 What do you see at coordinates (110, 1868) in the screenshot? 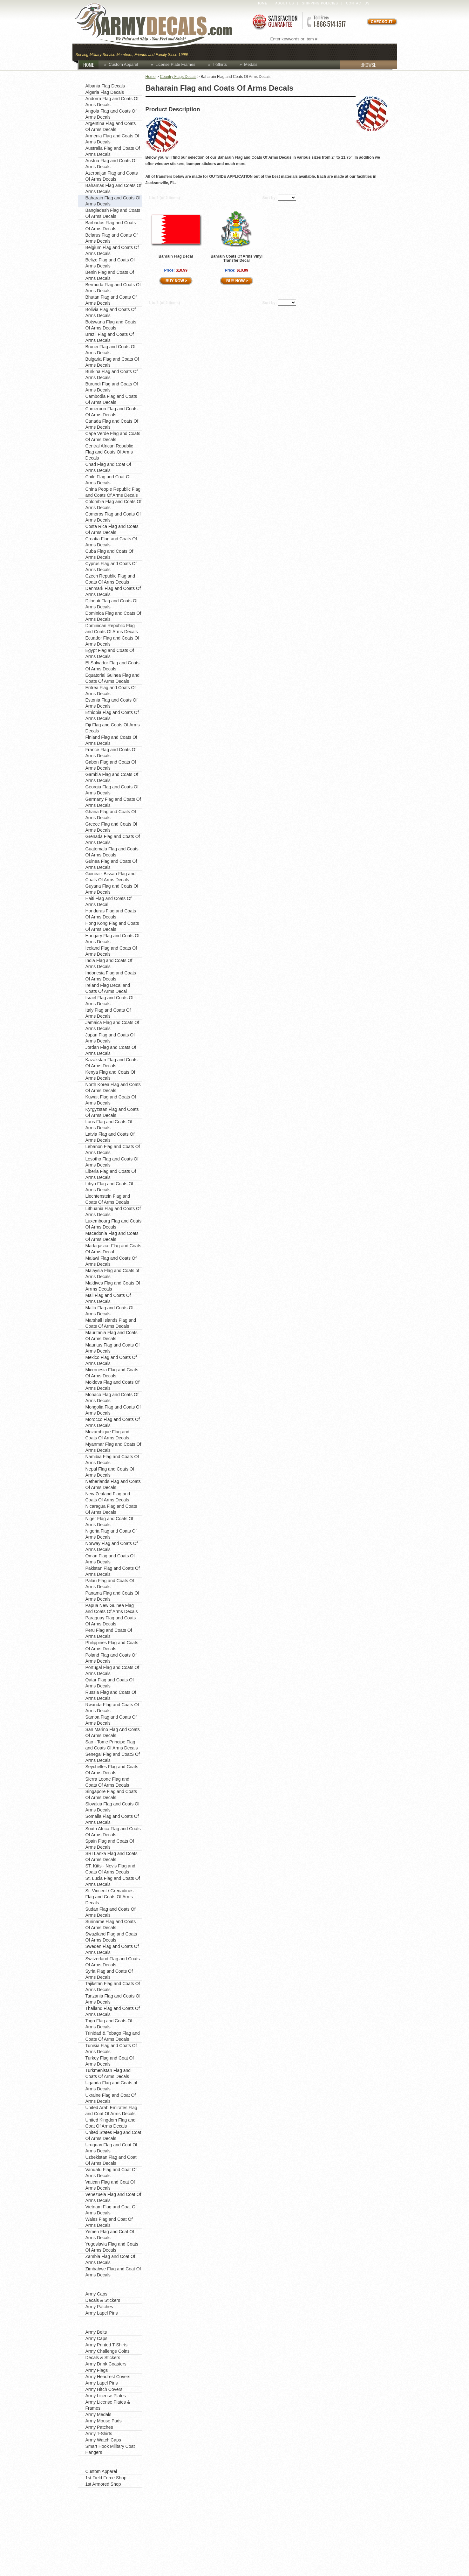
I see `ST. Kitts - Nevis Flag and Coats Of Arms Decals` at bounding box center [110, 1868].